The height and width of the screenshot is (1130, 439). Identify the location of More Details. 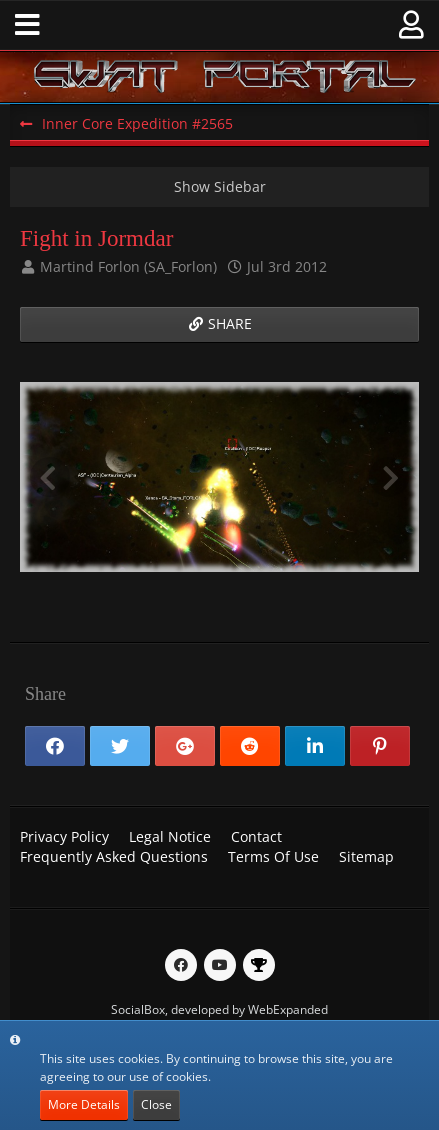
(84, 1104).